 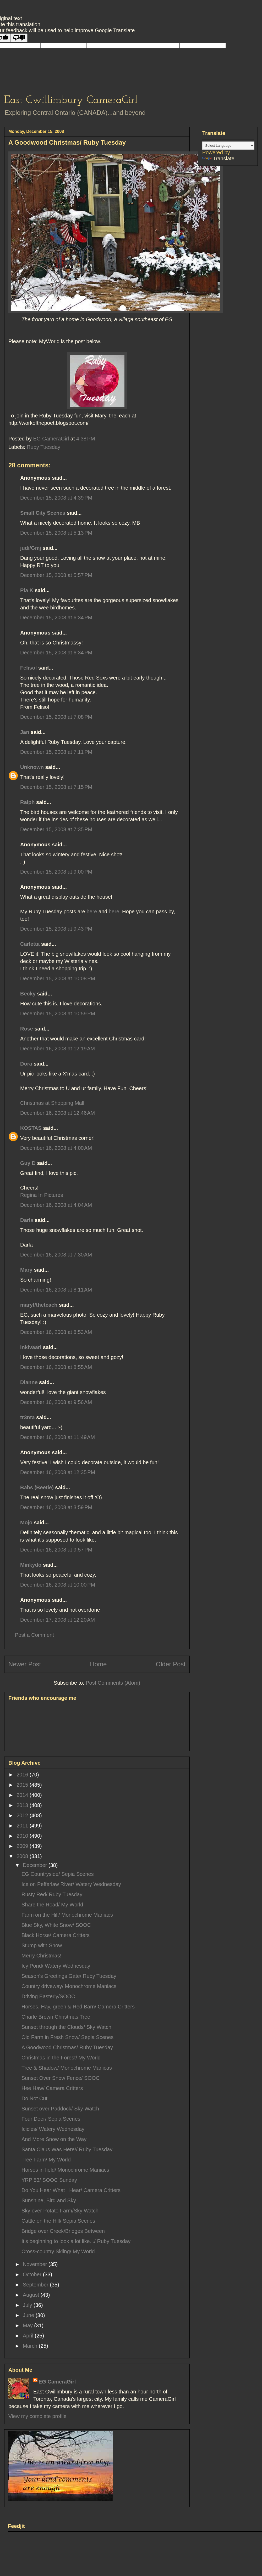 What do you see at coordinates (71, 2190) in the screenshot?
I see `Do You Hear What I Hear/ Camera Critters` at bounding box center [71, 2190].